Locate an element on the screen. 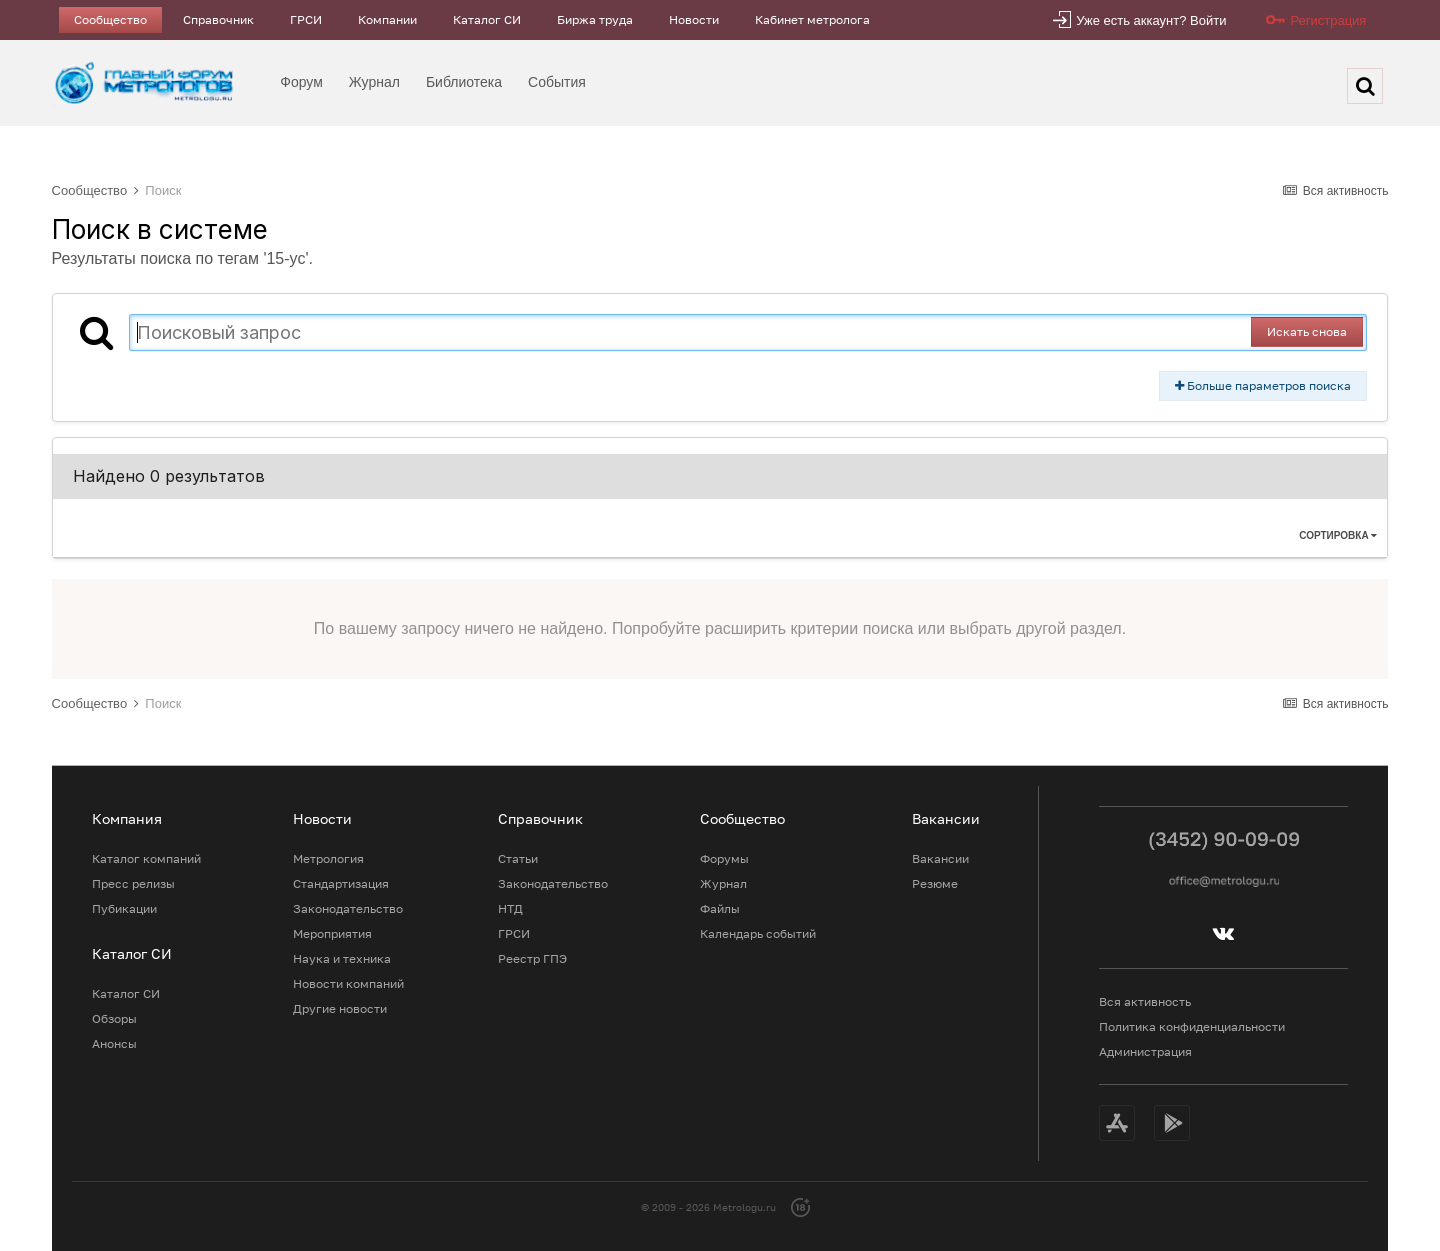 The image size is (1440, 1251). Резюме is located at coordinates (935, 883).